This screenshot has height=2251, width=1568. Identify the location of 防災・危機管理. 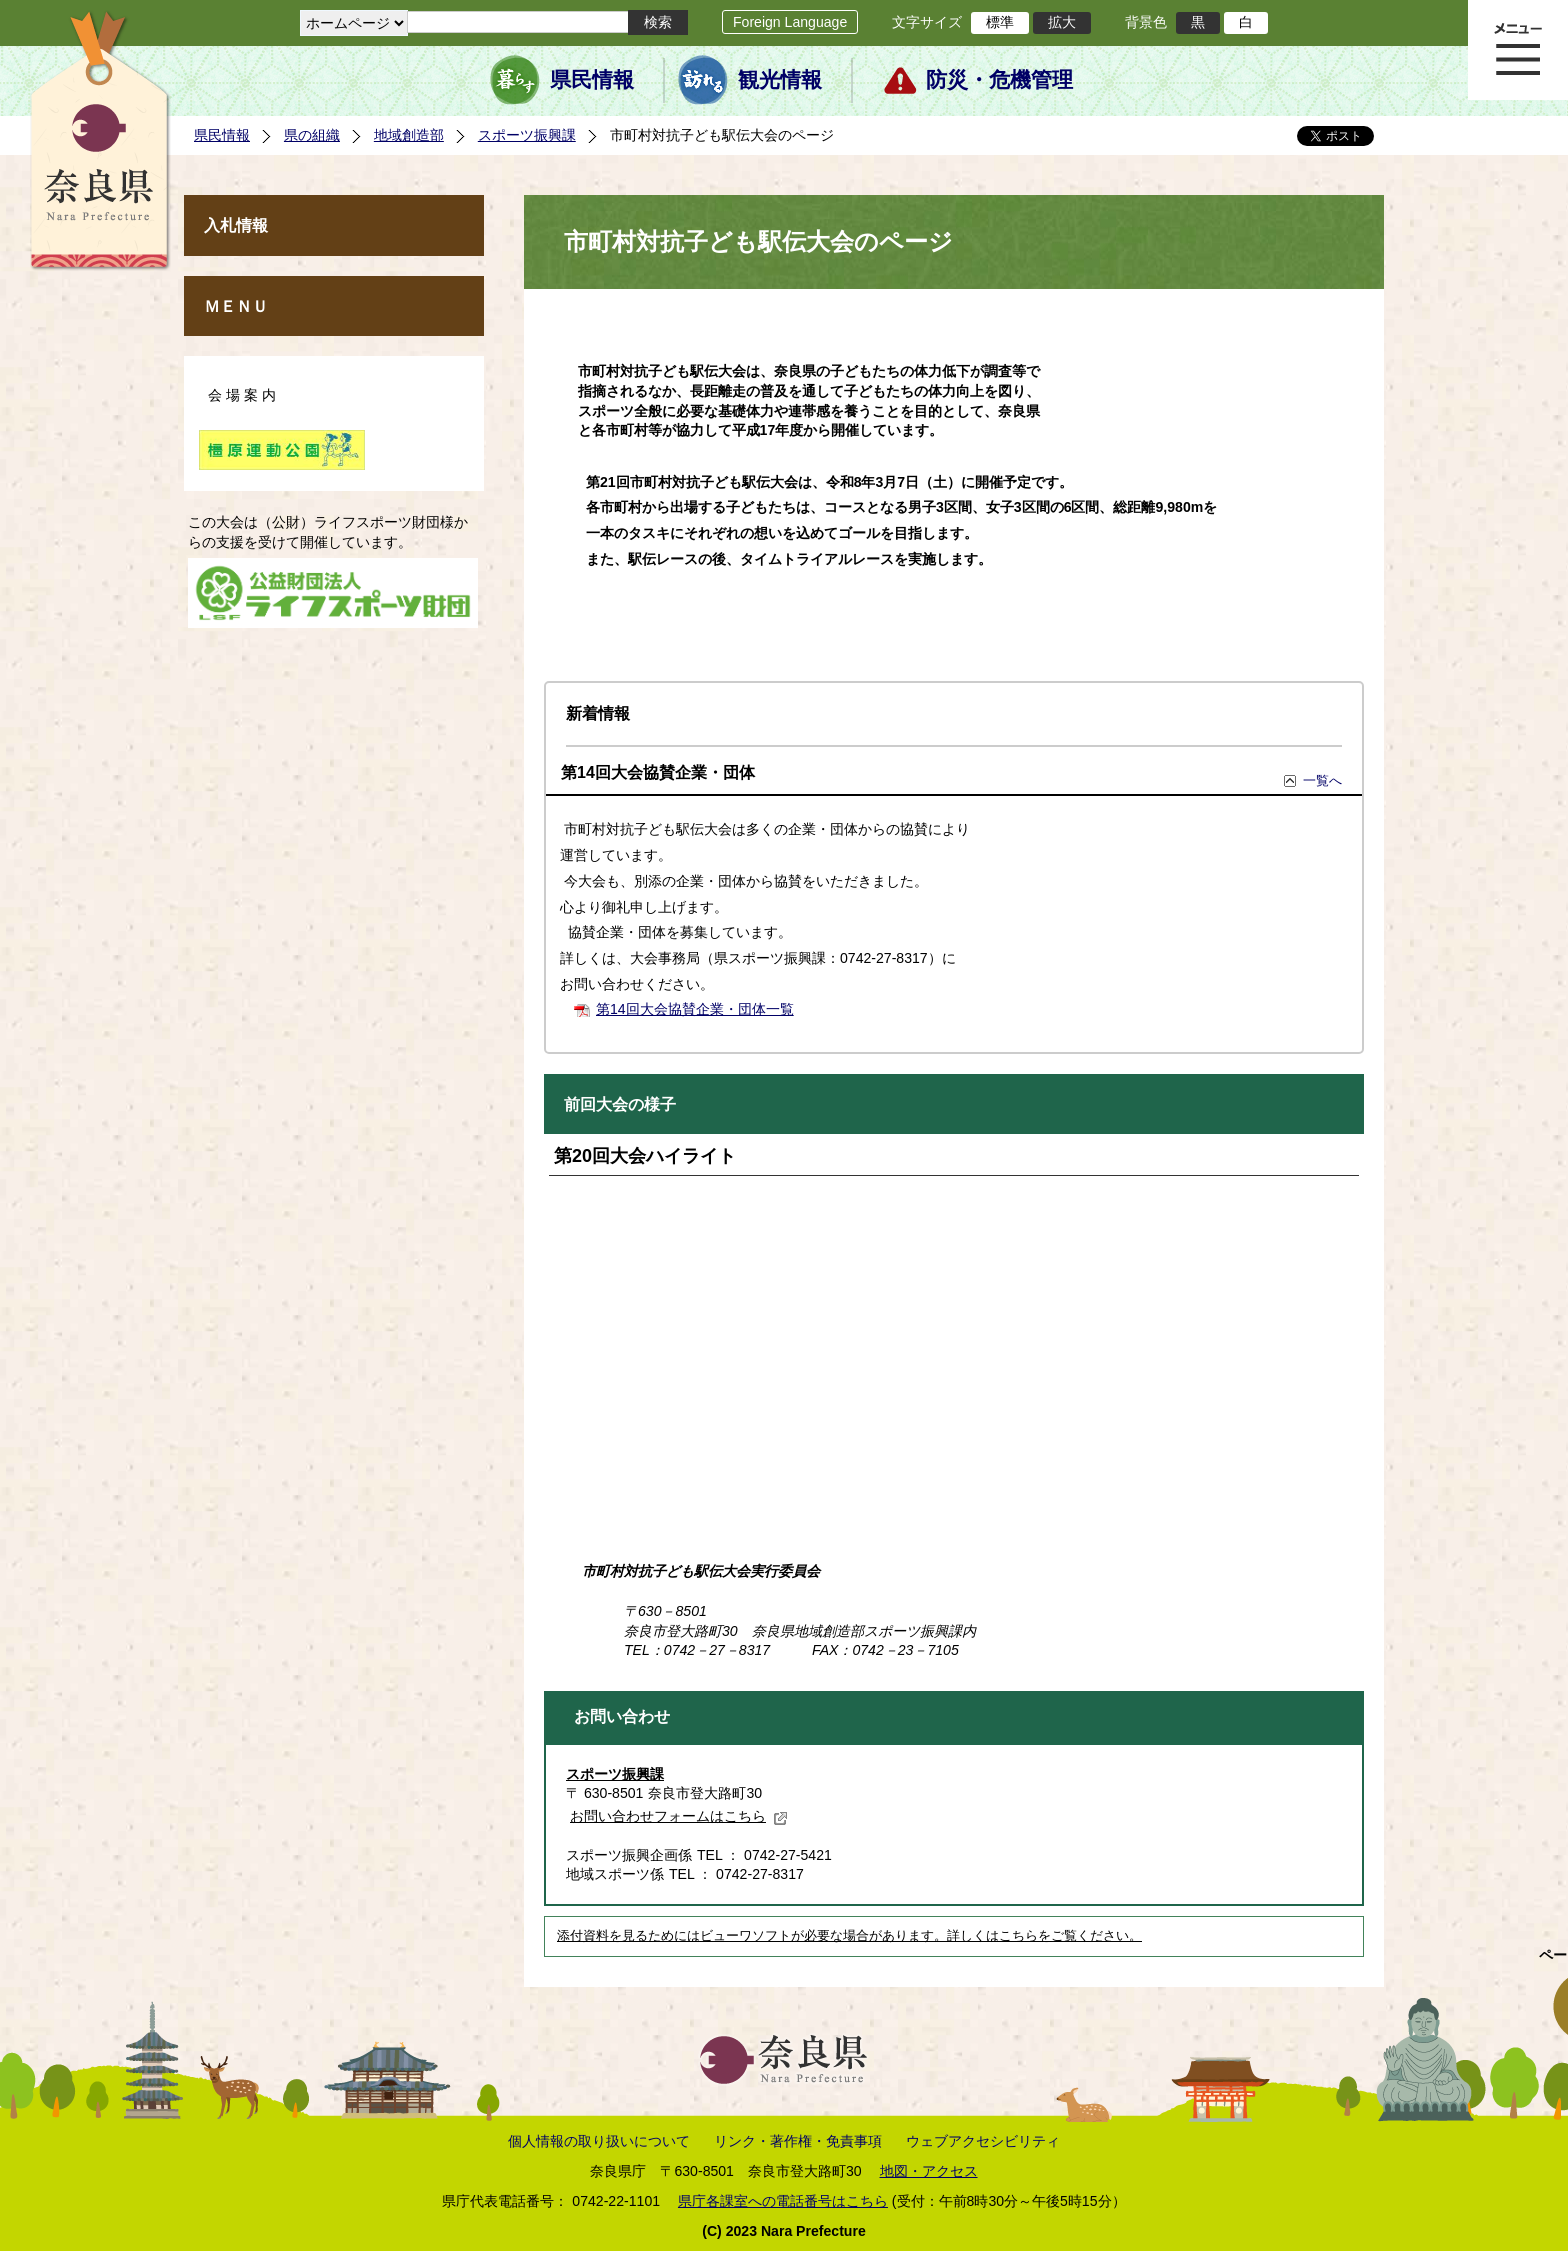
(999, 80).